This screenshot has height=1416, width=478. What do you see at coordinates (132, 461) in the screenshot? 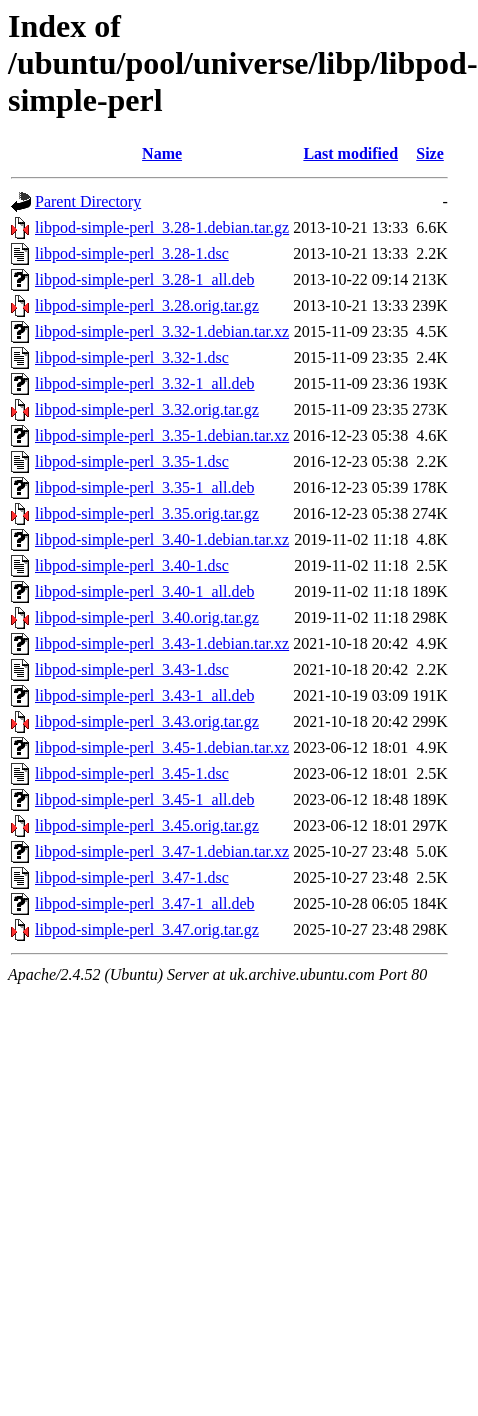
I see `libpod-simple-perl_3.35-1.dsc` at bounding box center [132, 461].